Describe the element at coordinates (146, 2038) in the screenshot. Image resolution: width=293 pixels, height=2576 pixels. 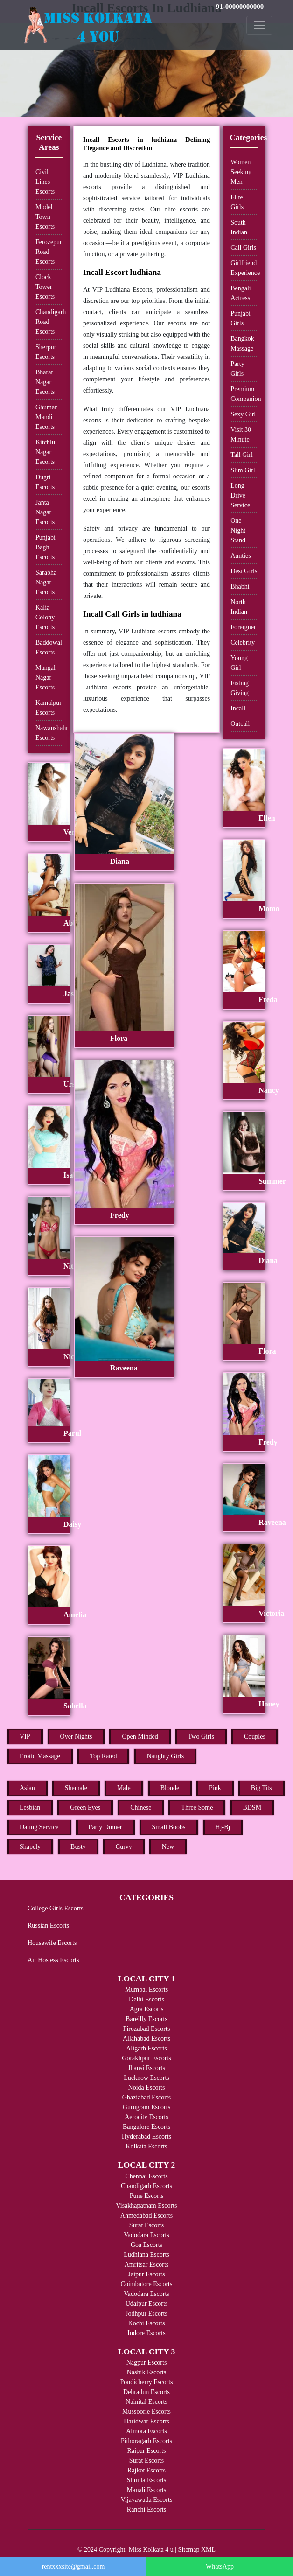
I see `Allahabad Escorts` at that location.